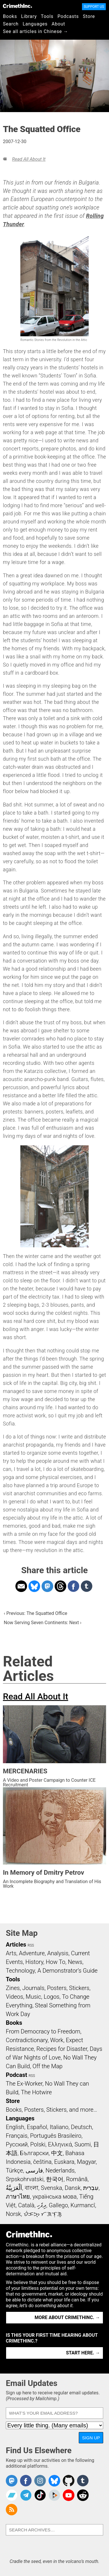  Describe the element at coordinates (11, 2509) in the screenshot. I see `CrimethInc.com Articles RSS feed` at that location.